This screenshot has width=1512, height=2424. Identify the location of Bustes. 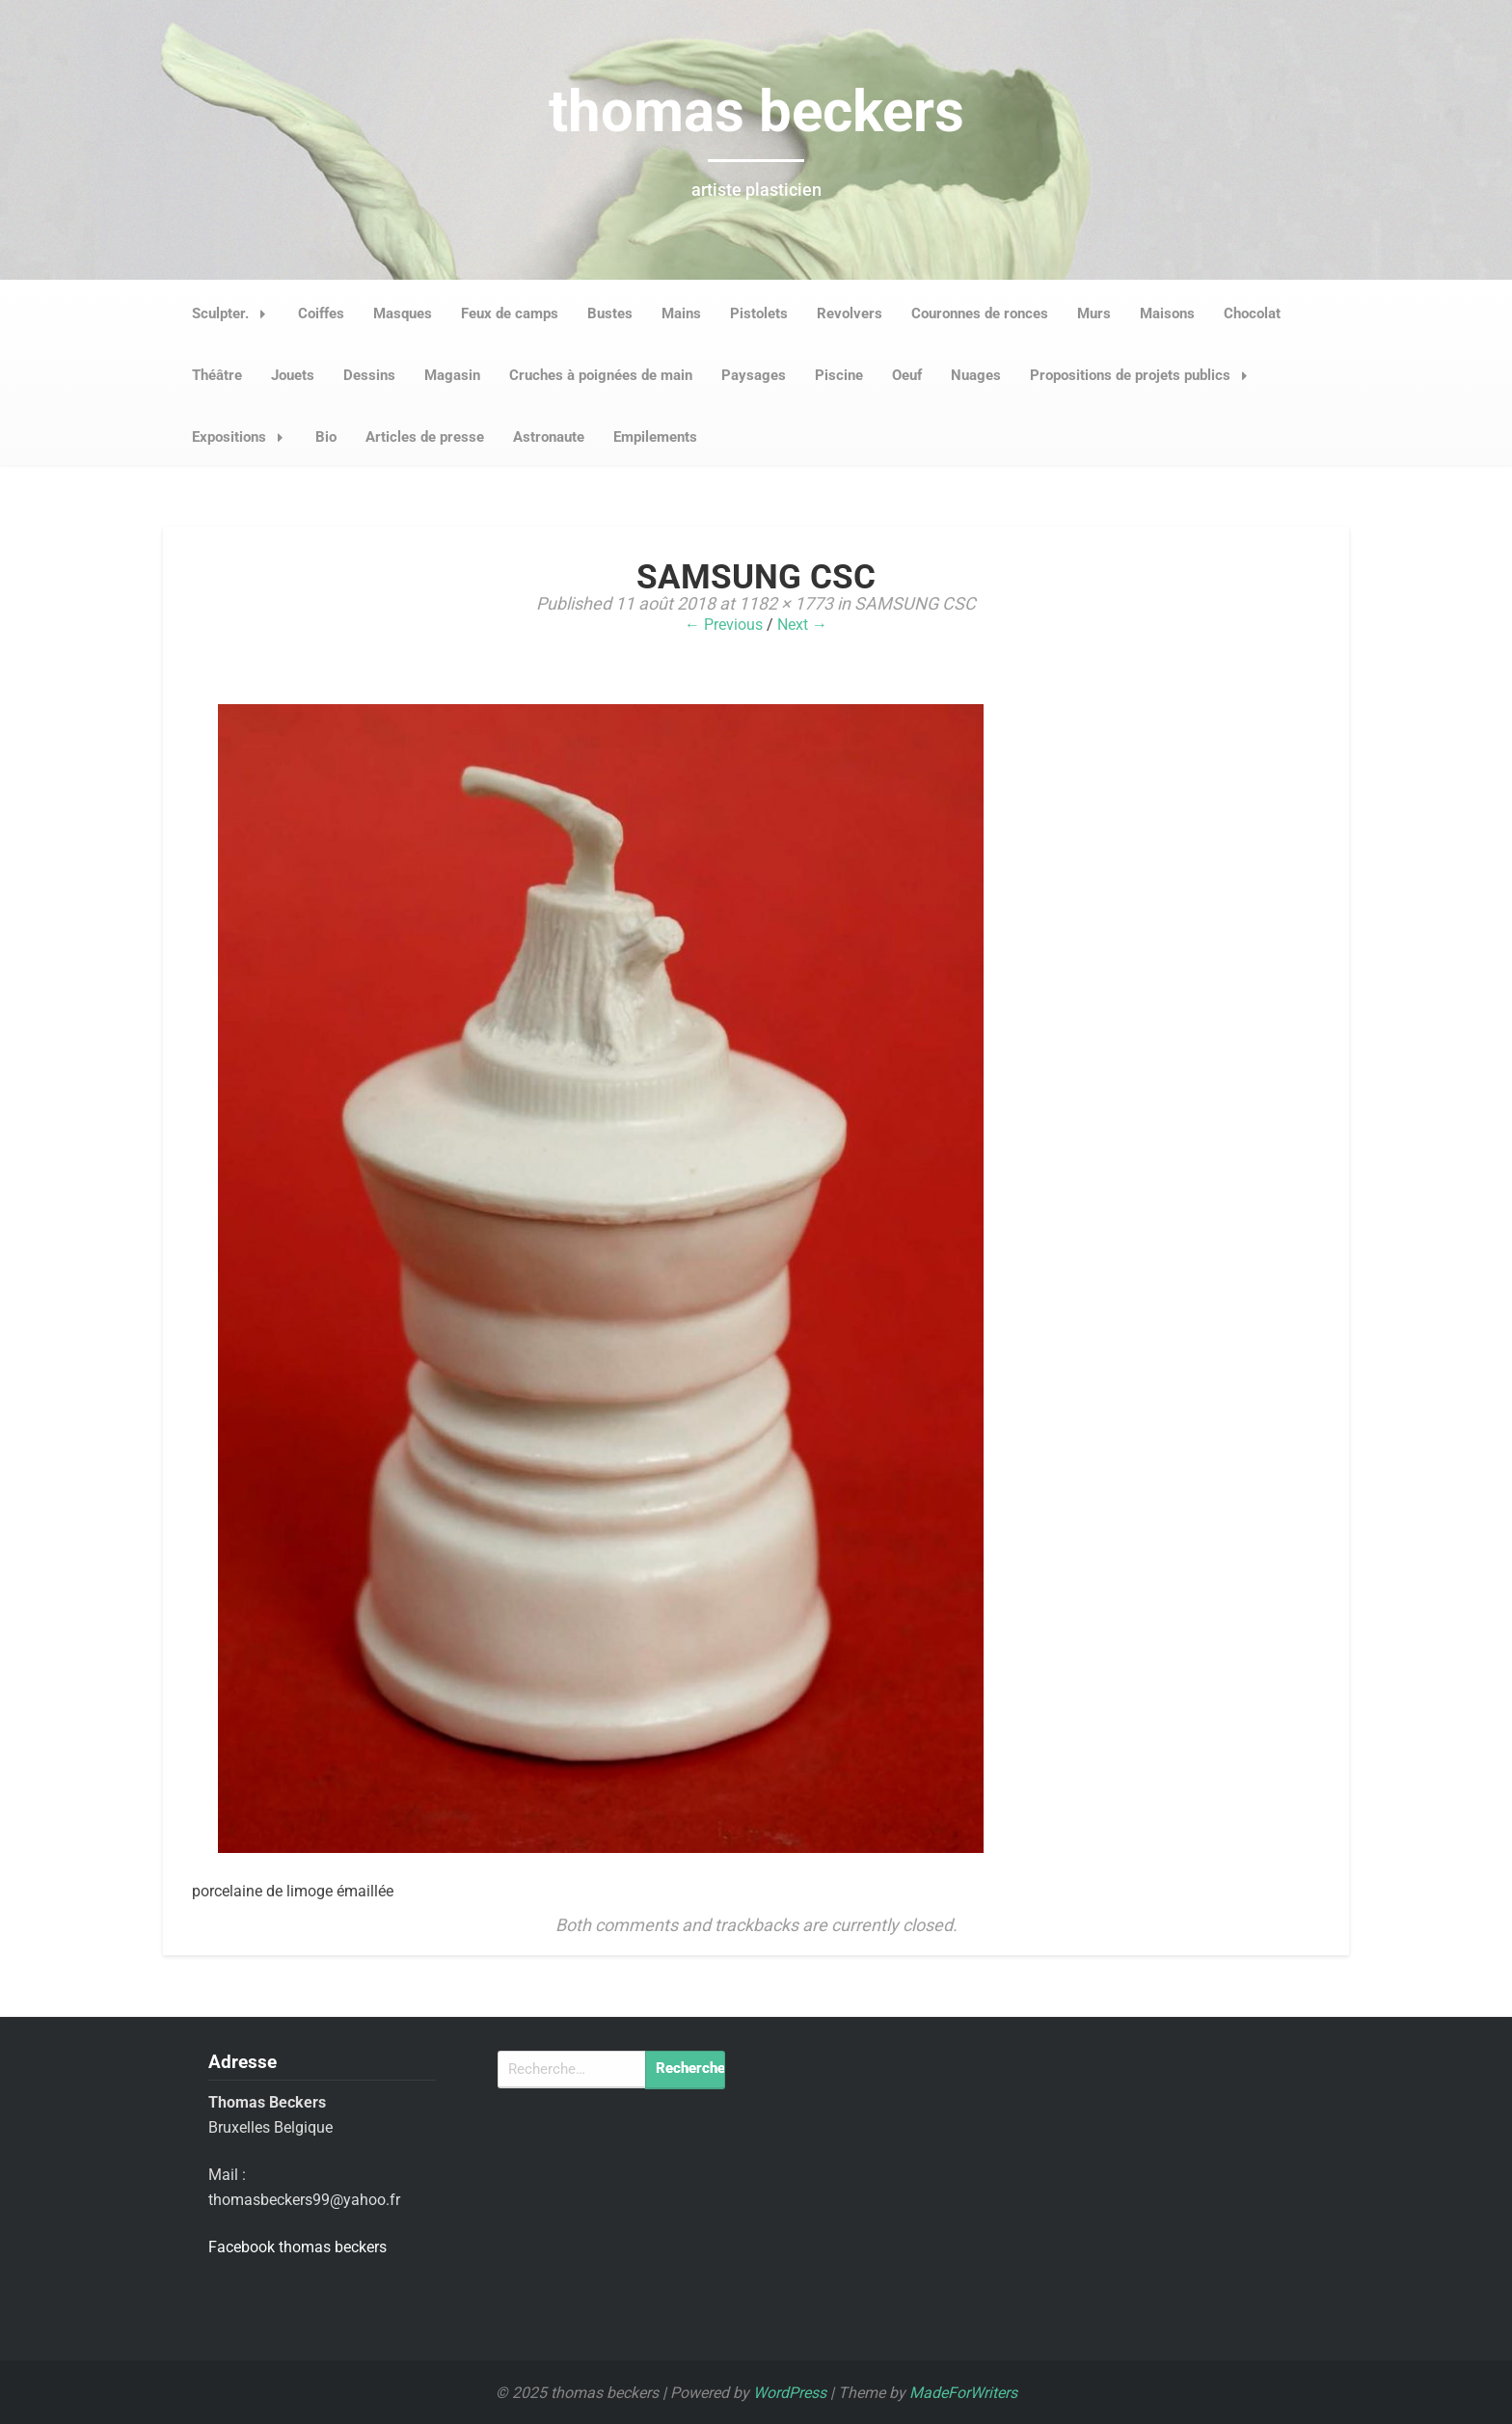
(610, 313).